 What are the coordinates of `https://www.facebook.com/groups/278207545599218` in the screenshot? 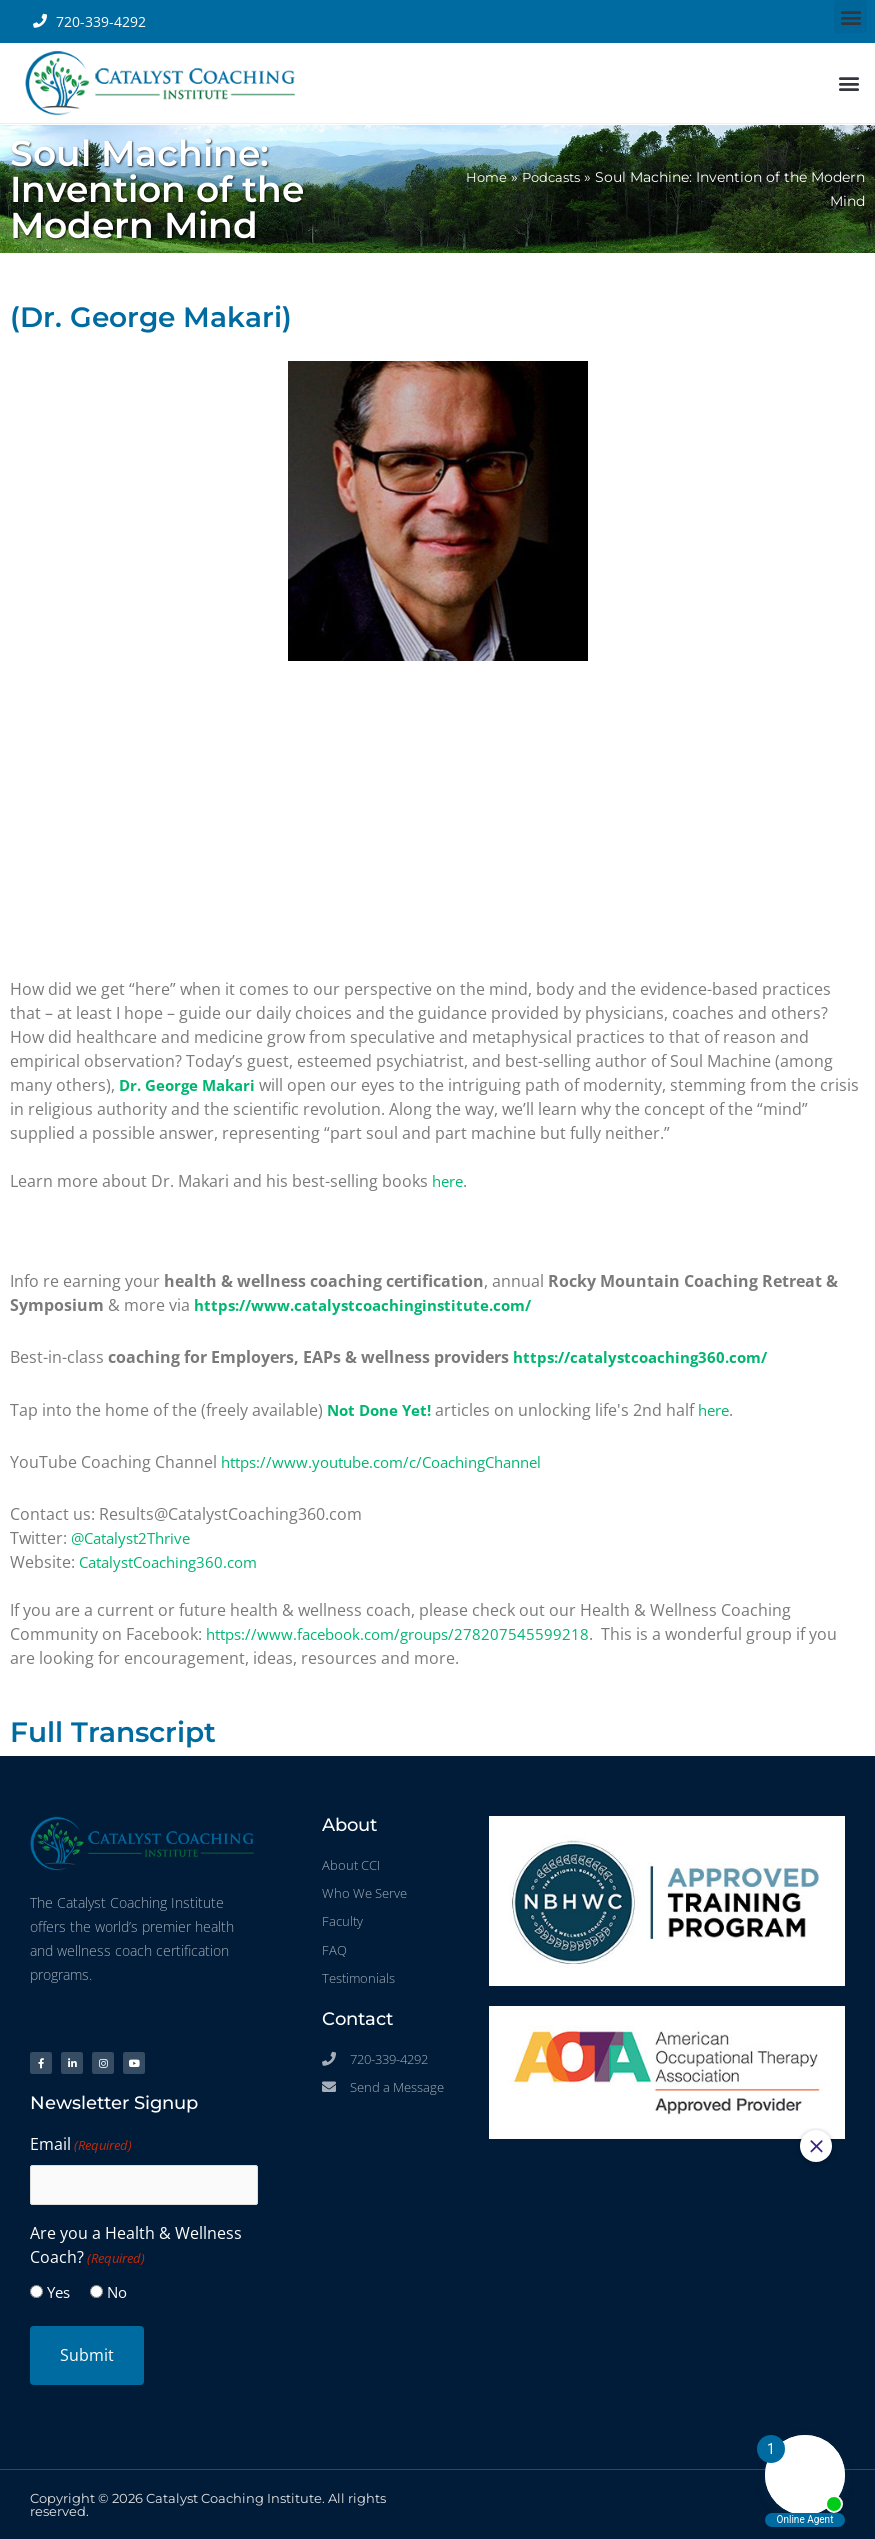 It's located at (407, 1633).